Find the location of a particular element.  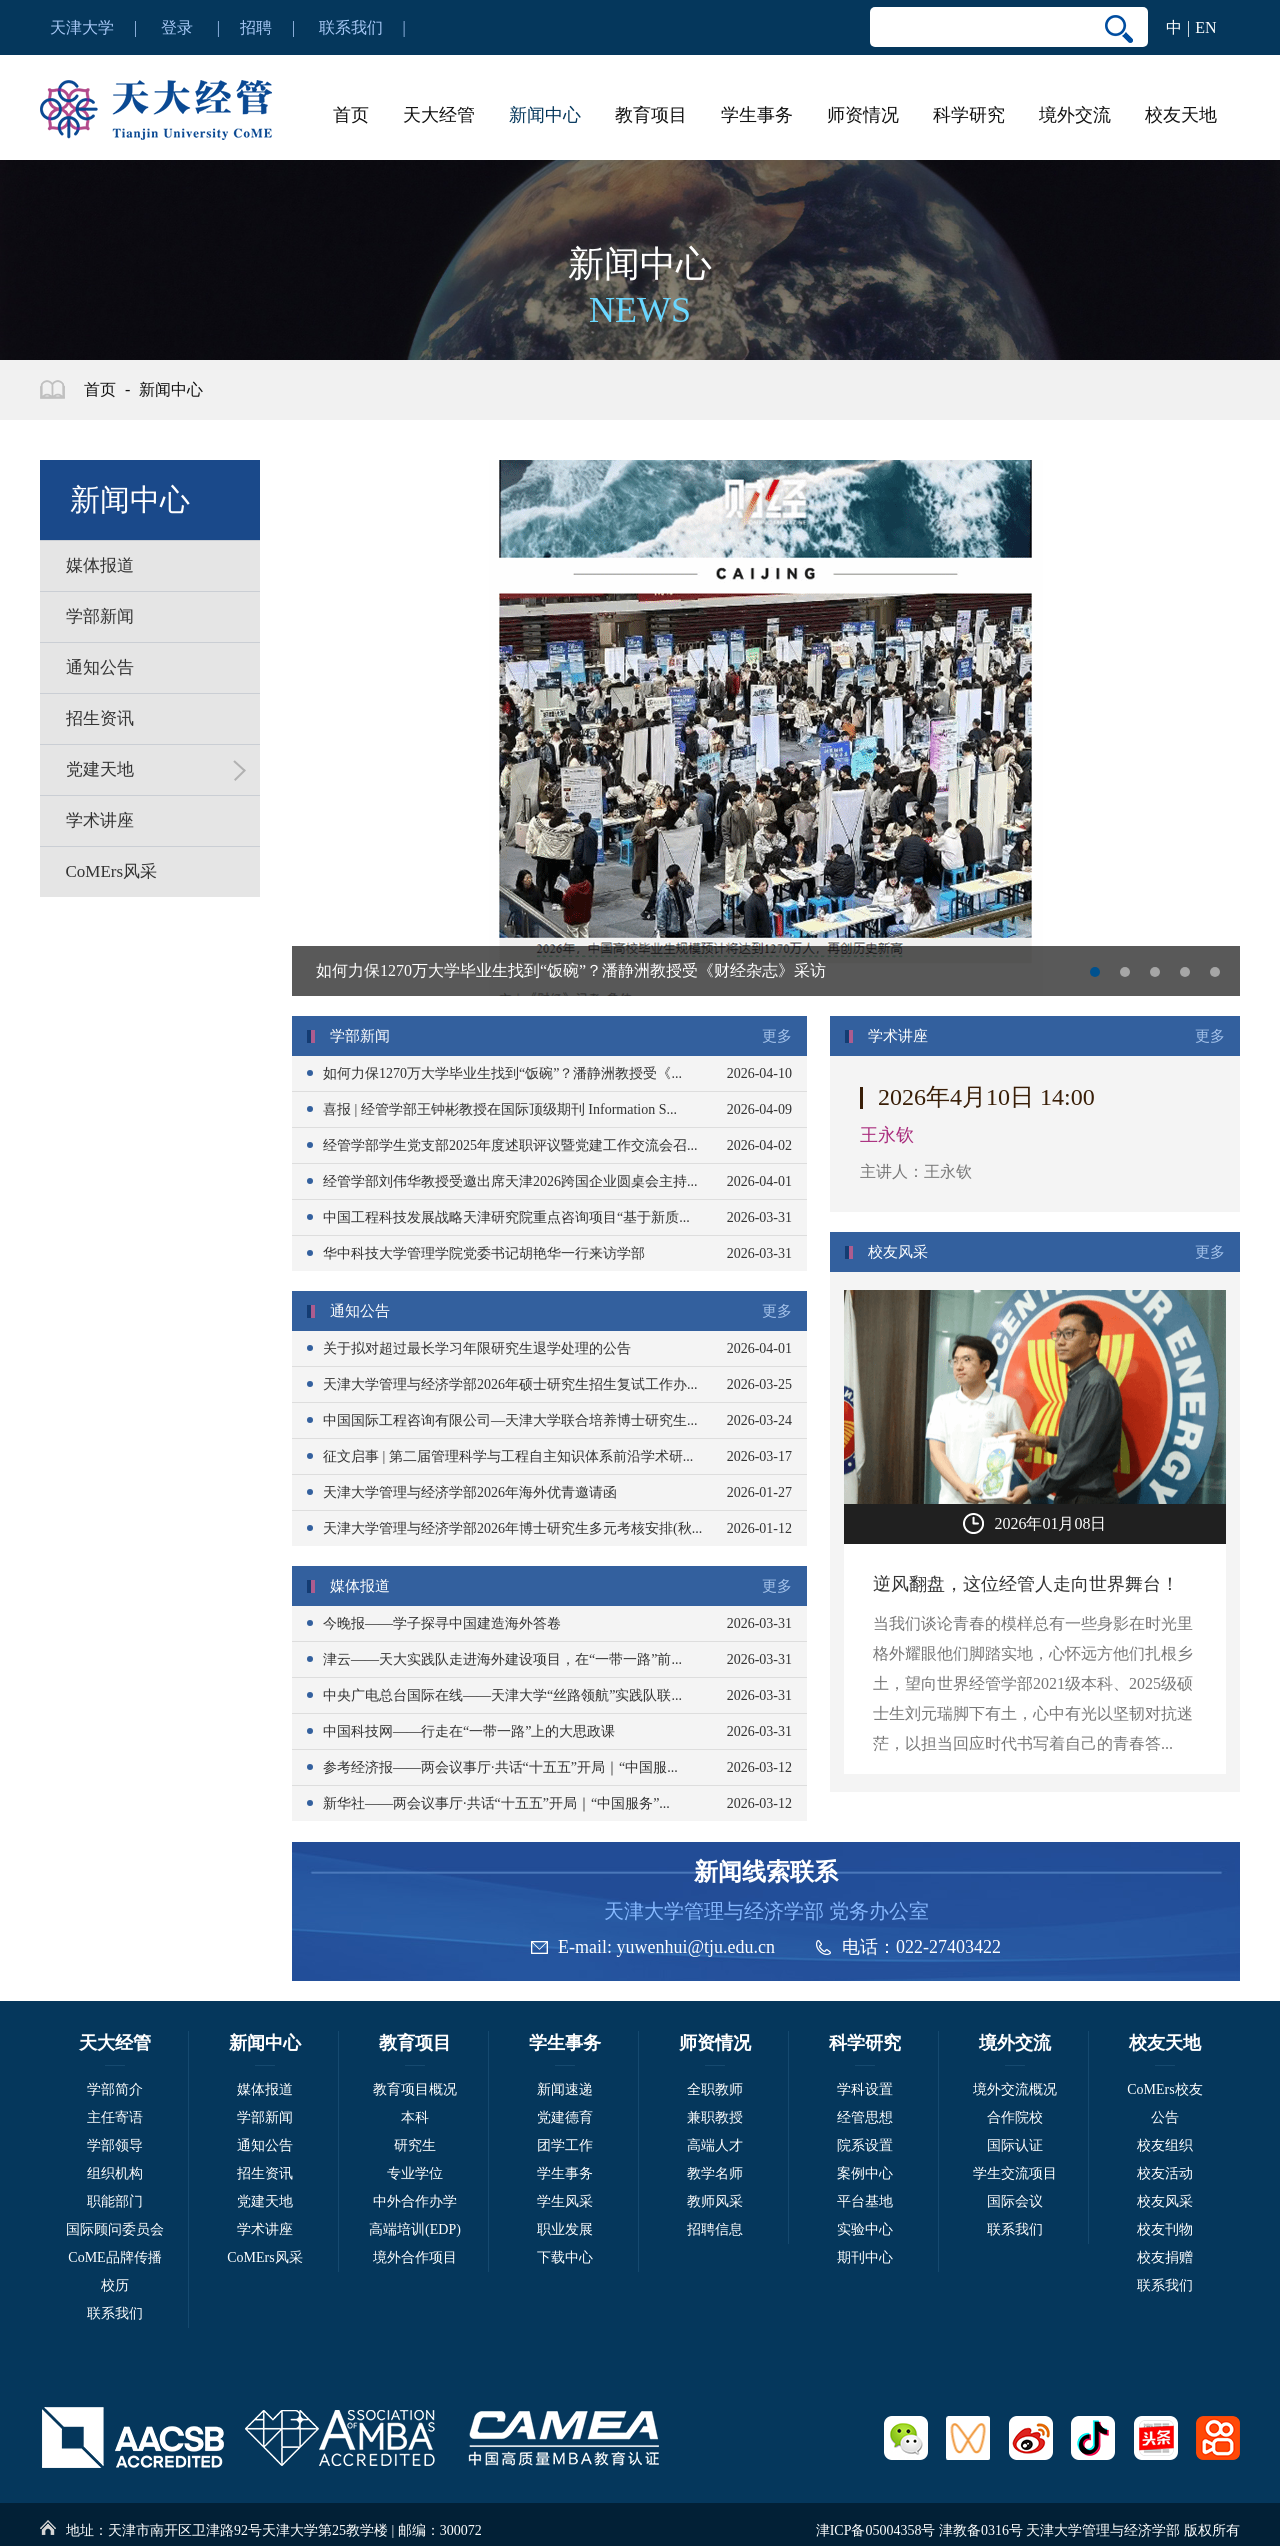

专业学位 is located at coordinates (415, 2173).